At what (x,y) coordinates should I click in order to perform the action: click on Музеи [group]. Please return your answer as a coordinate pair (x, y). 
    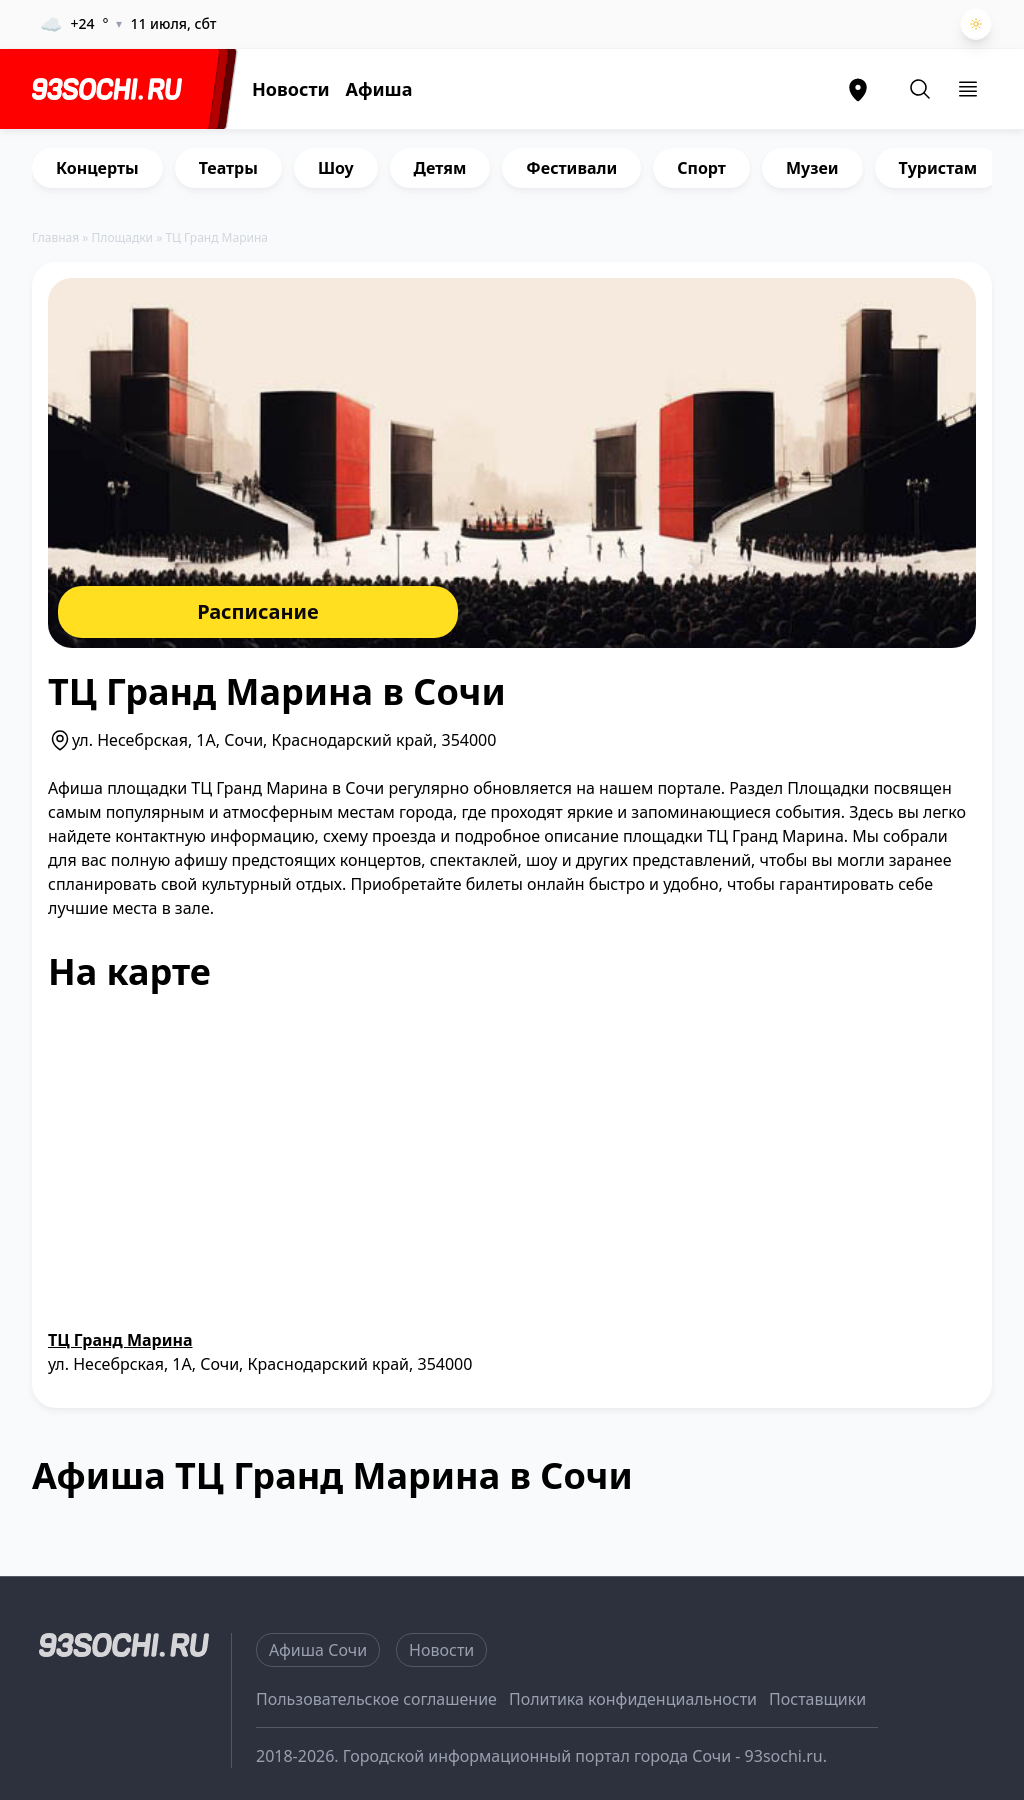
    Looking at the image, I should click on (812, 168).